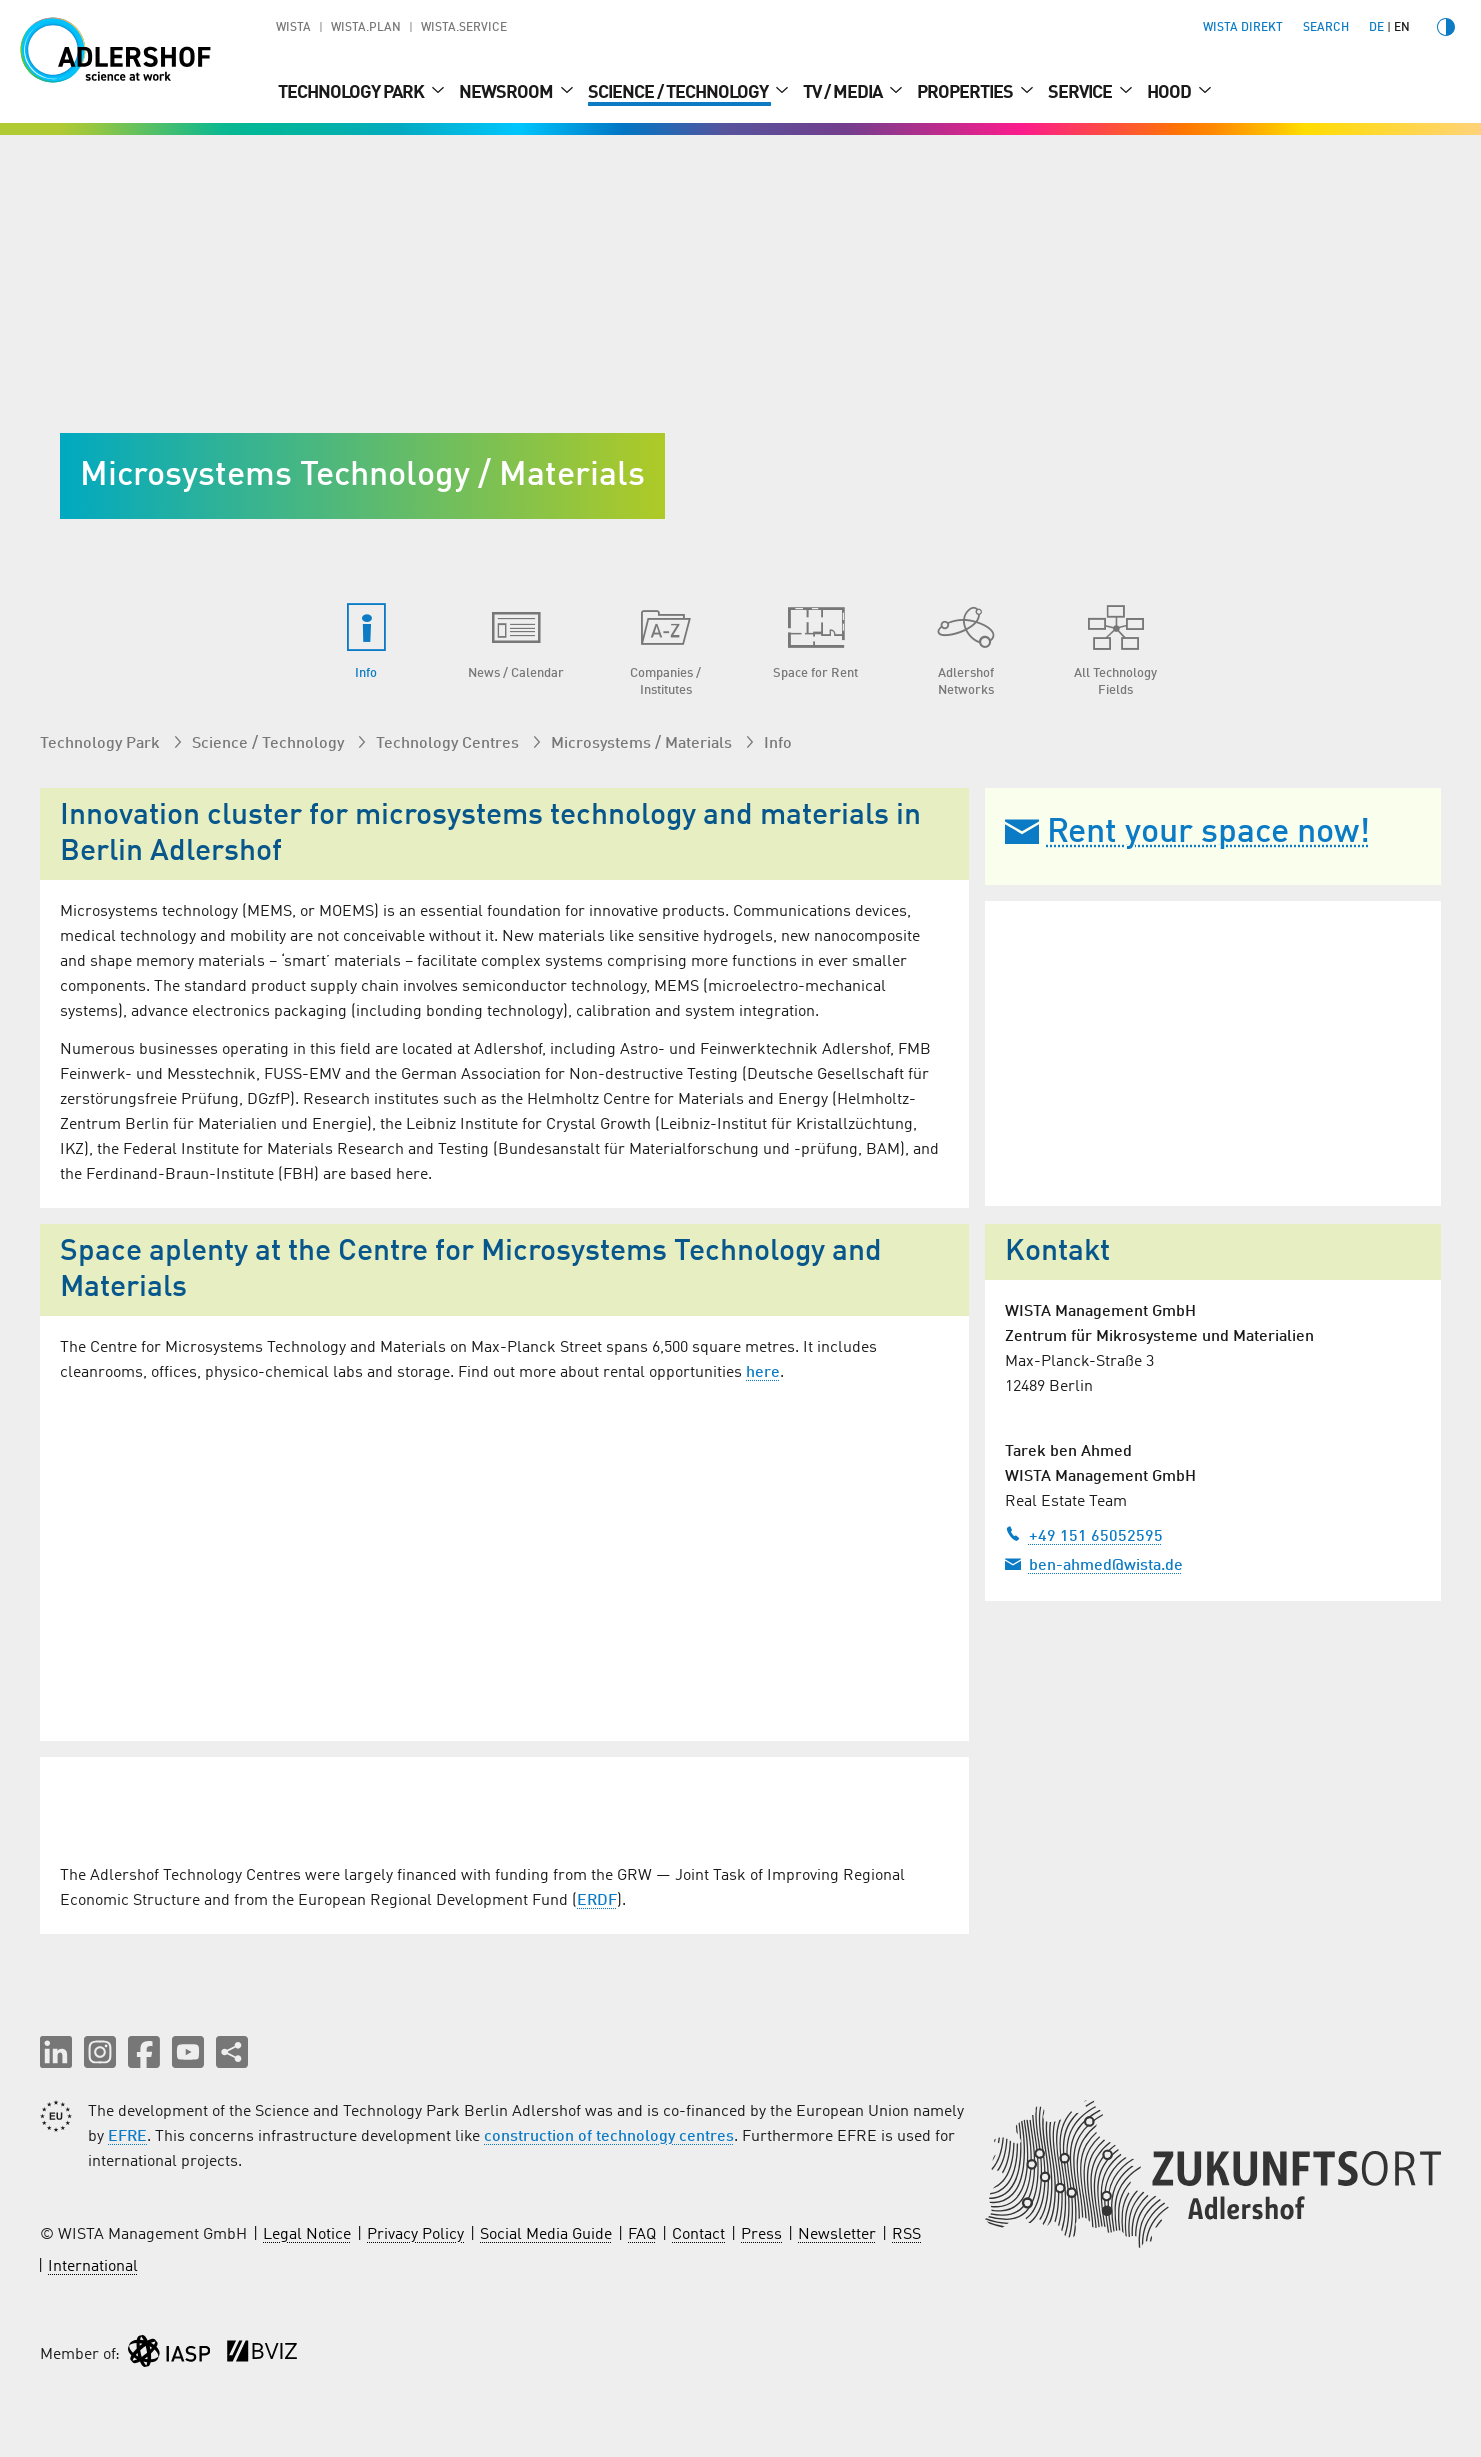 This screenshot has width=1481, height=2457. I want to click on RSS, so click(906, 2236).